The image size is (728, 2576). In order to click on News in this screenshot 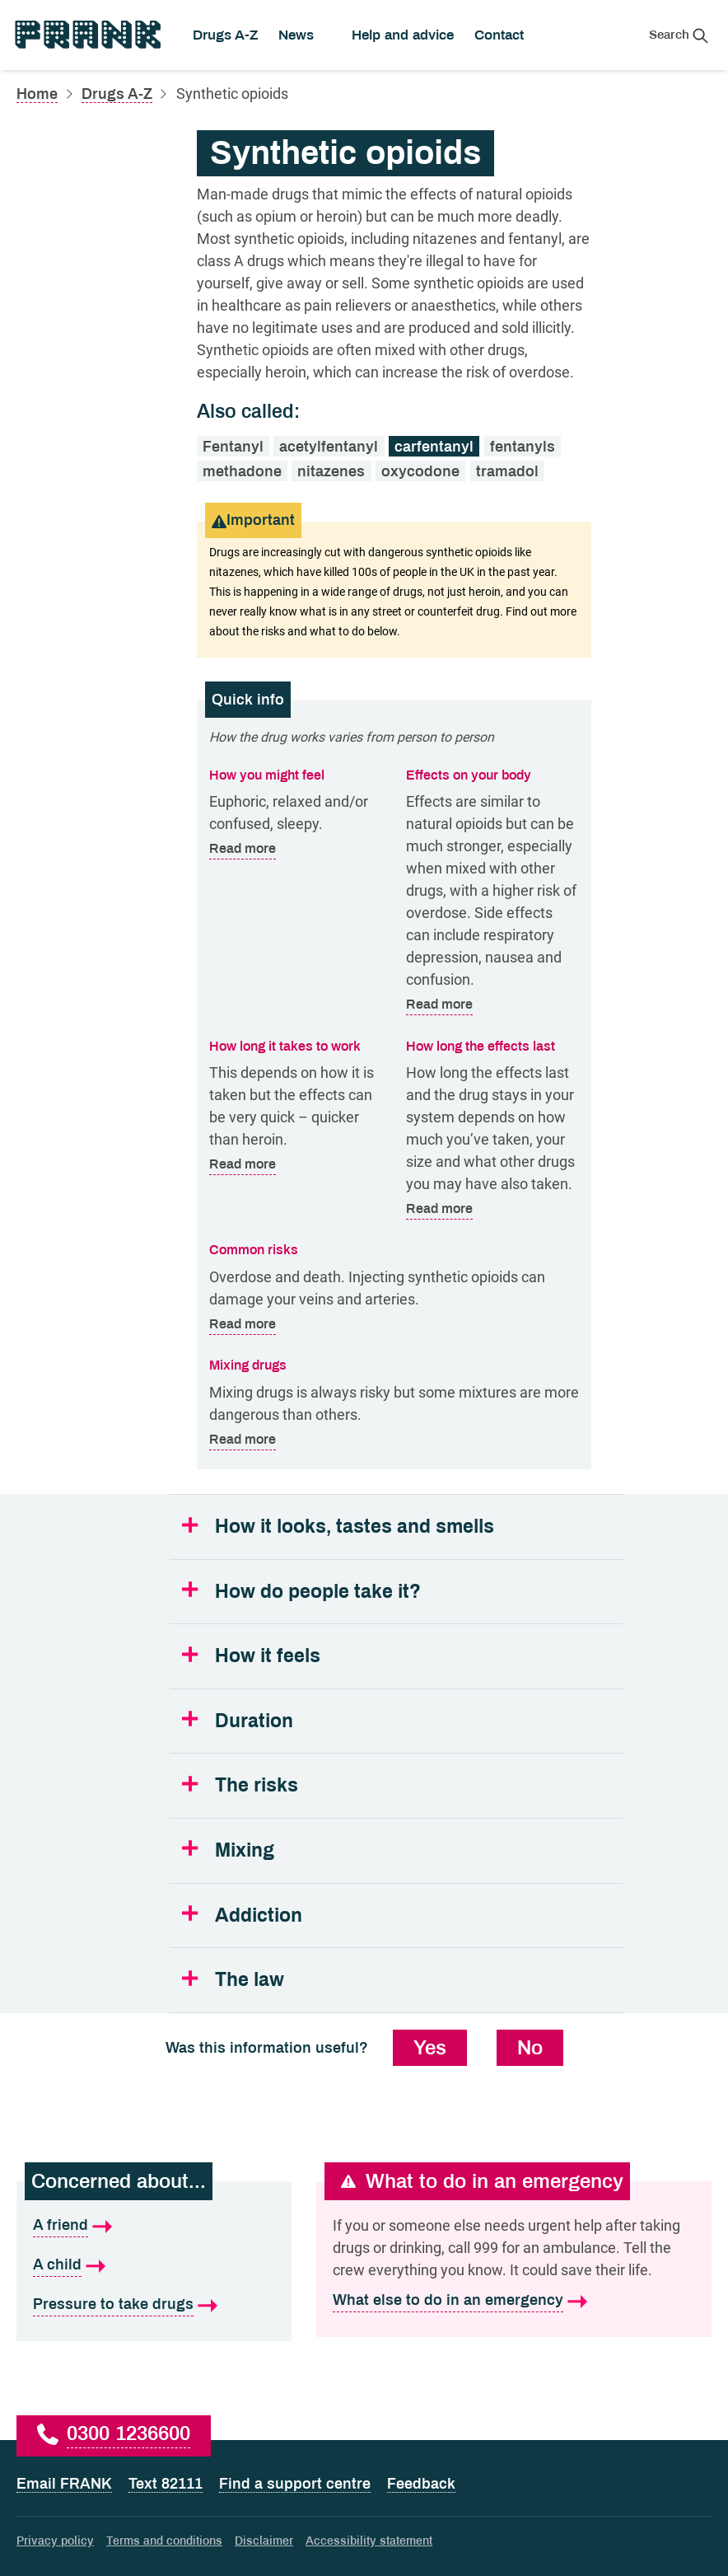, I will do `click(296, 35)`.